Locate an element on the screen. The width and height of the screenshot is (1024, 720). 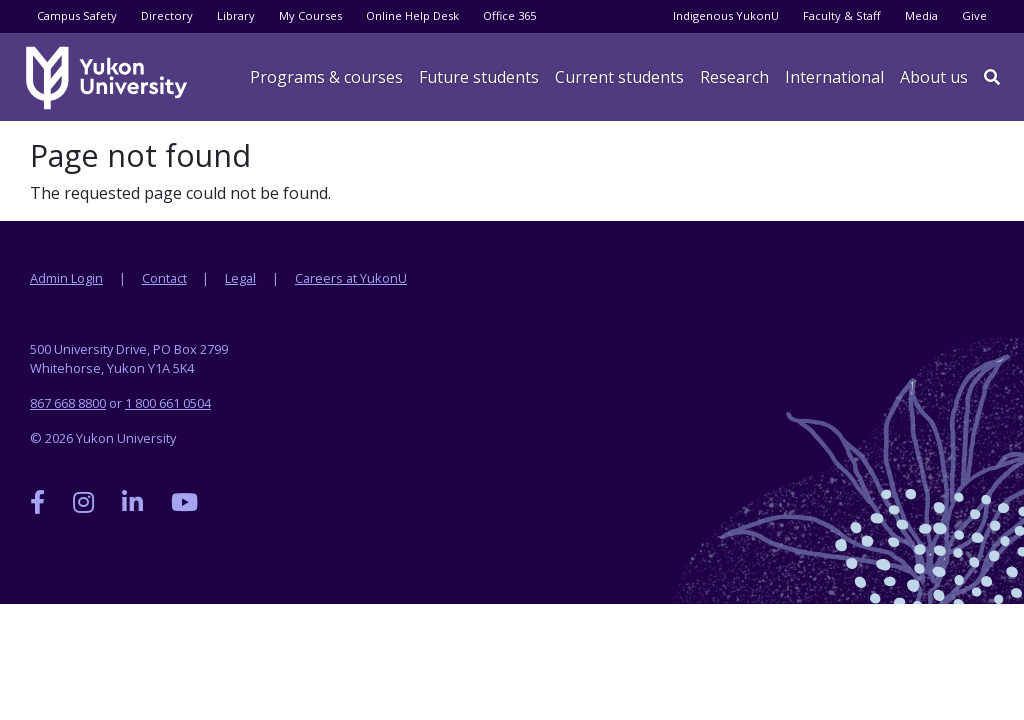
Admin Login is located at coordinates (66, 278).